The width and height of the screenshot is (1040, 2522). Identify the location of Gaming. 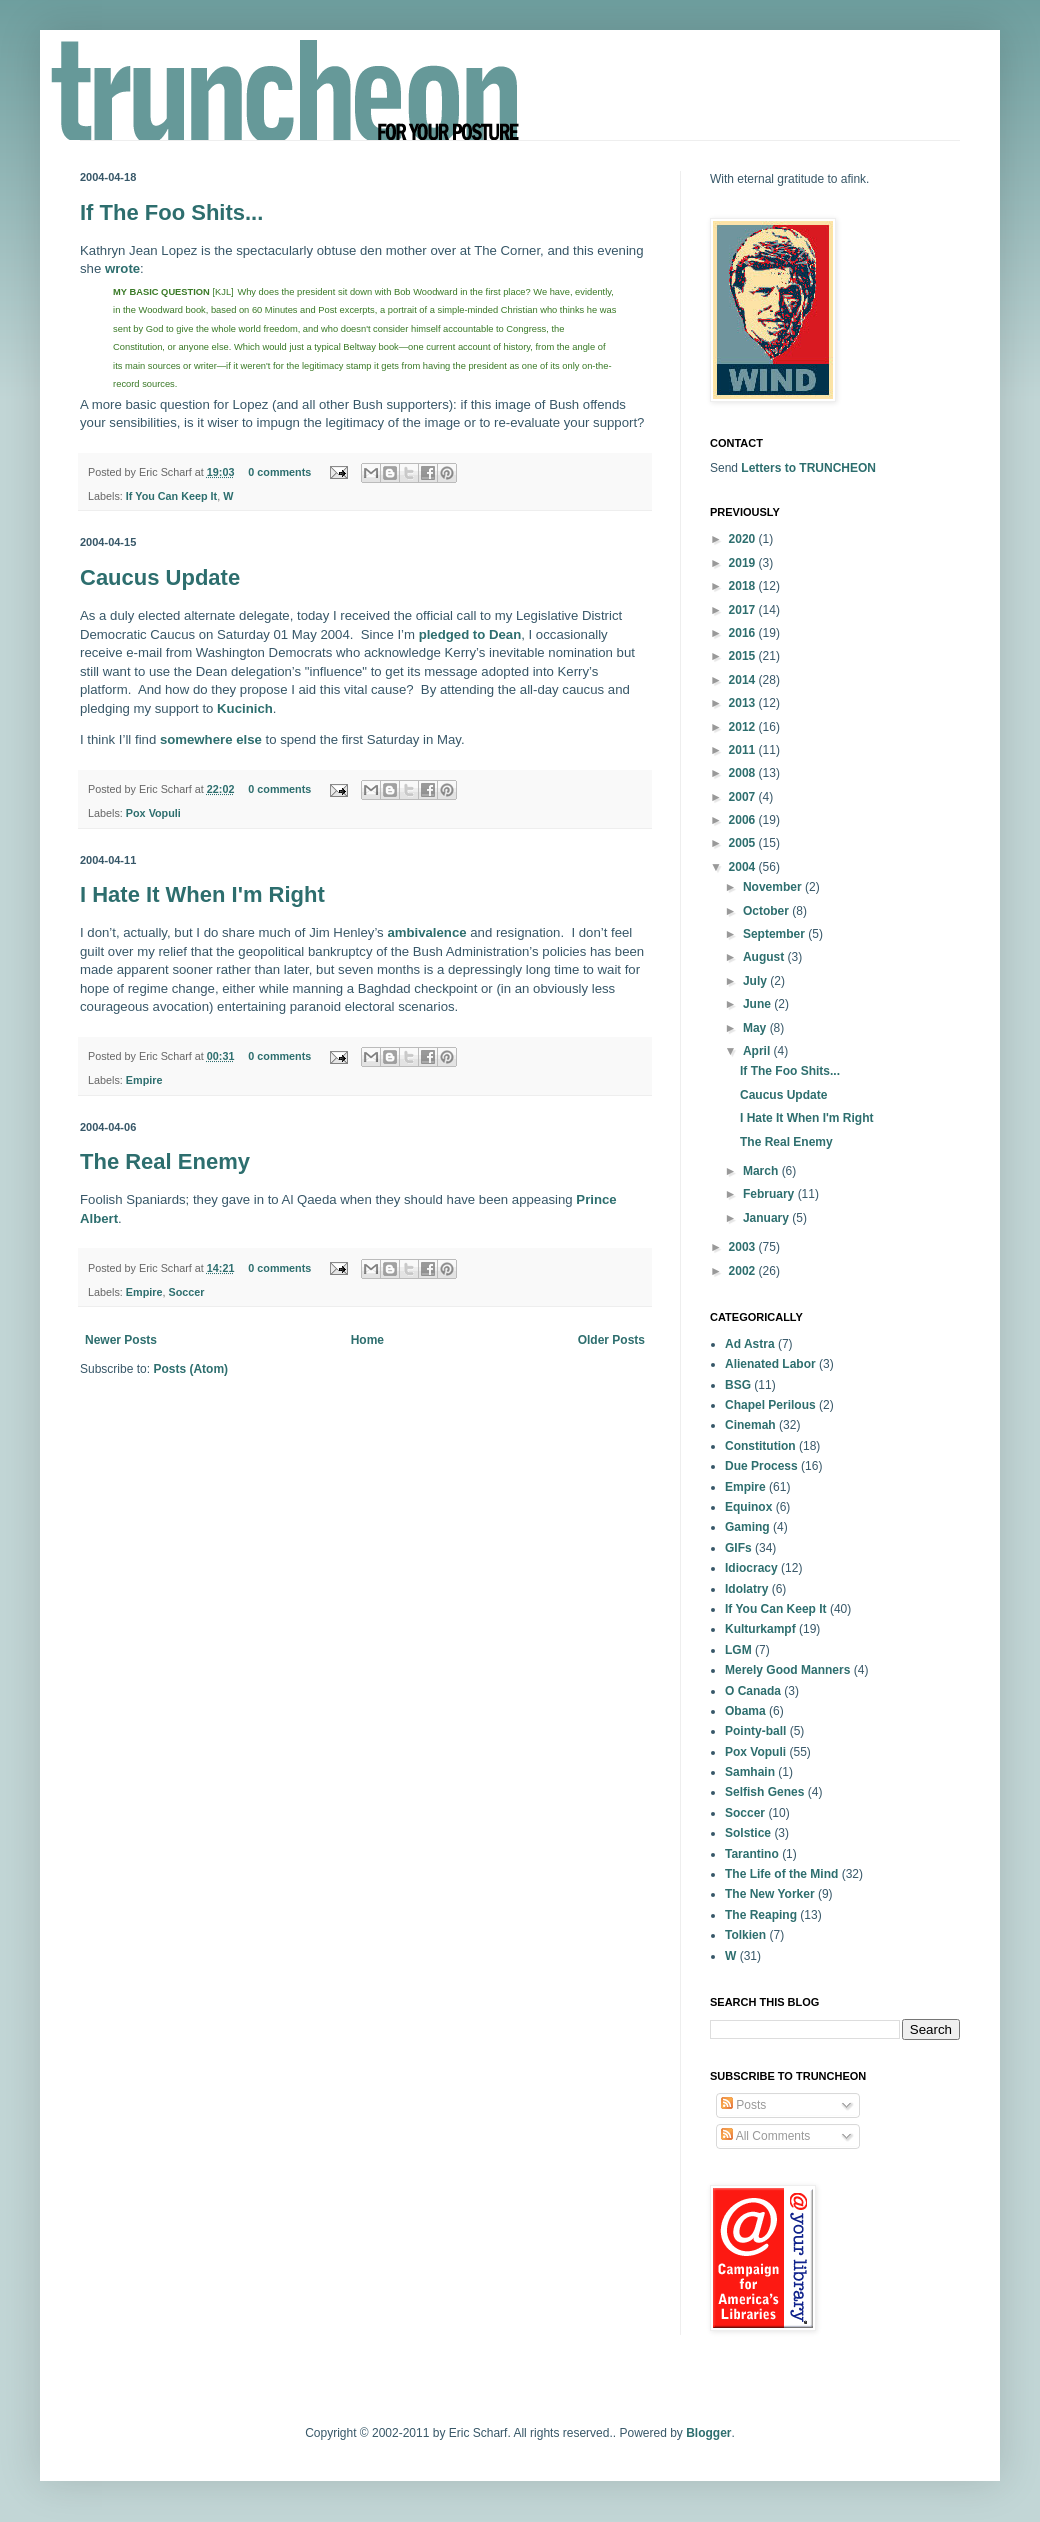
(747, 1527).